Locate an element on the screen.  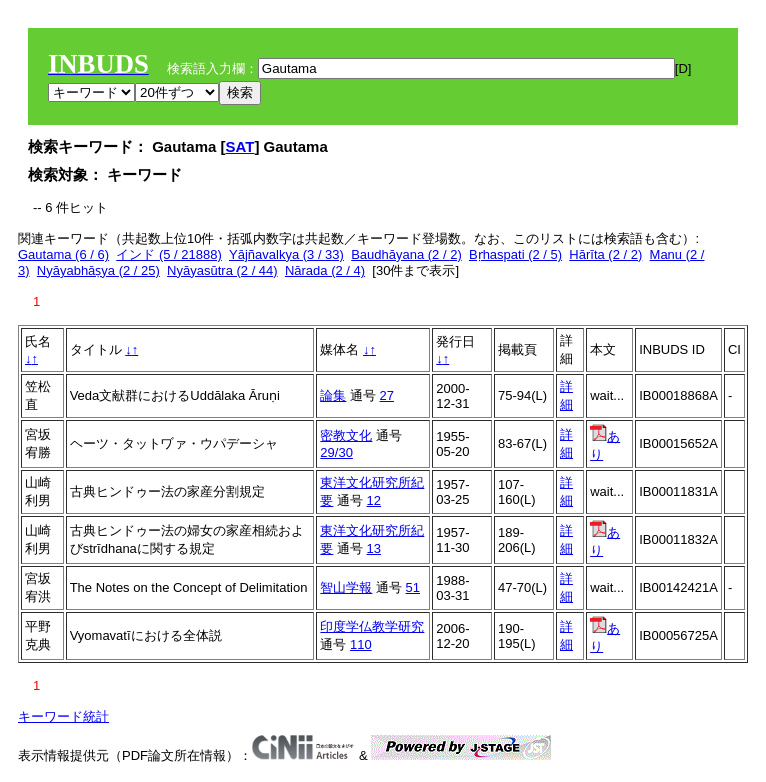
智山学報 is located at coordinates (346, 587).